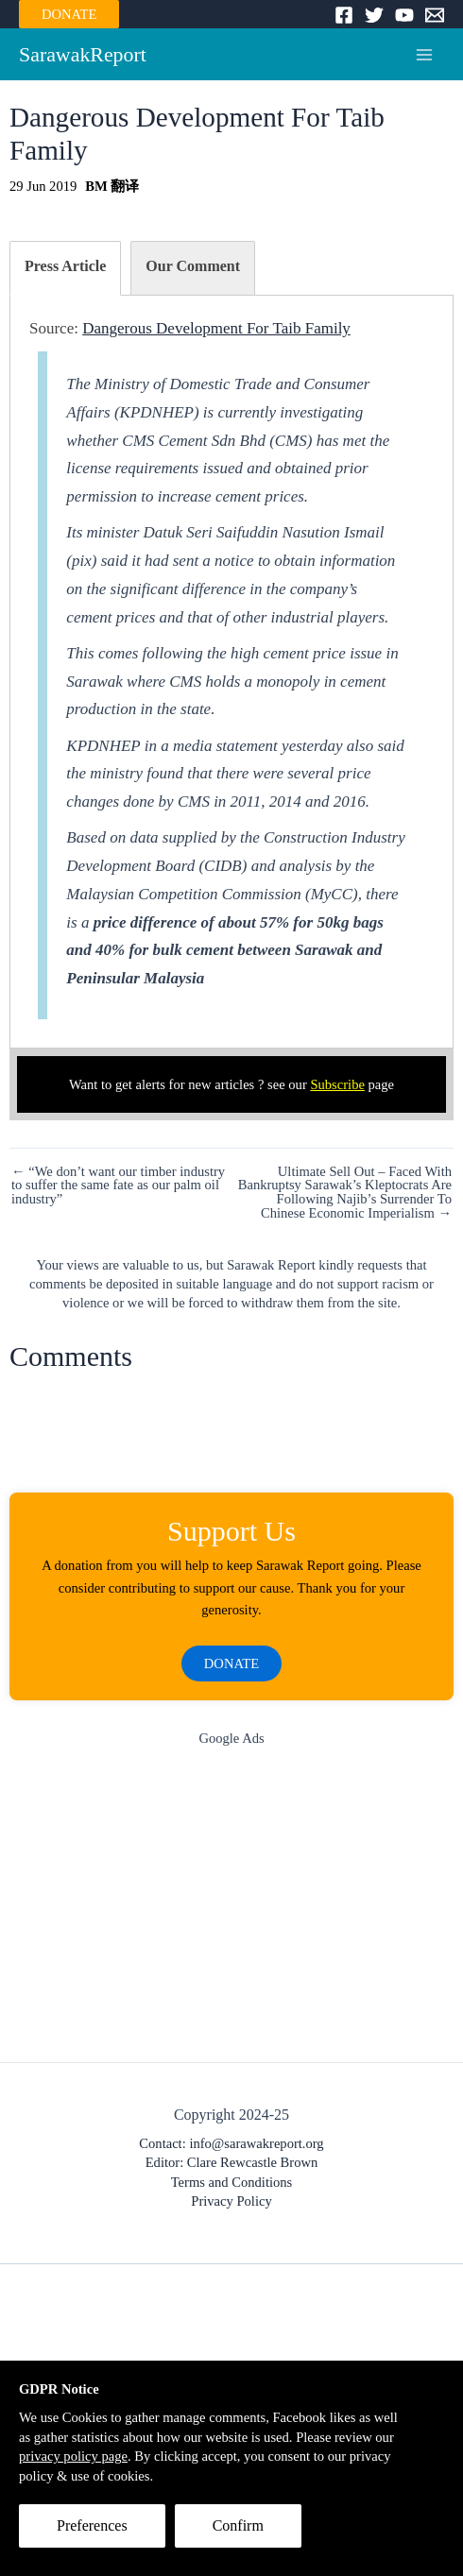 This screenshot has height=2576, width=463. I want to click on Contact: info@sarawakreport.org, so click(231, 2143).